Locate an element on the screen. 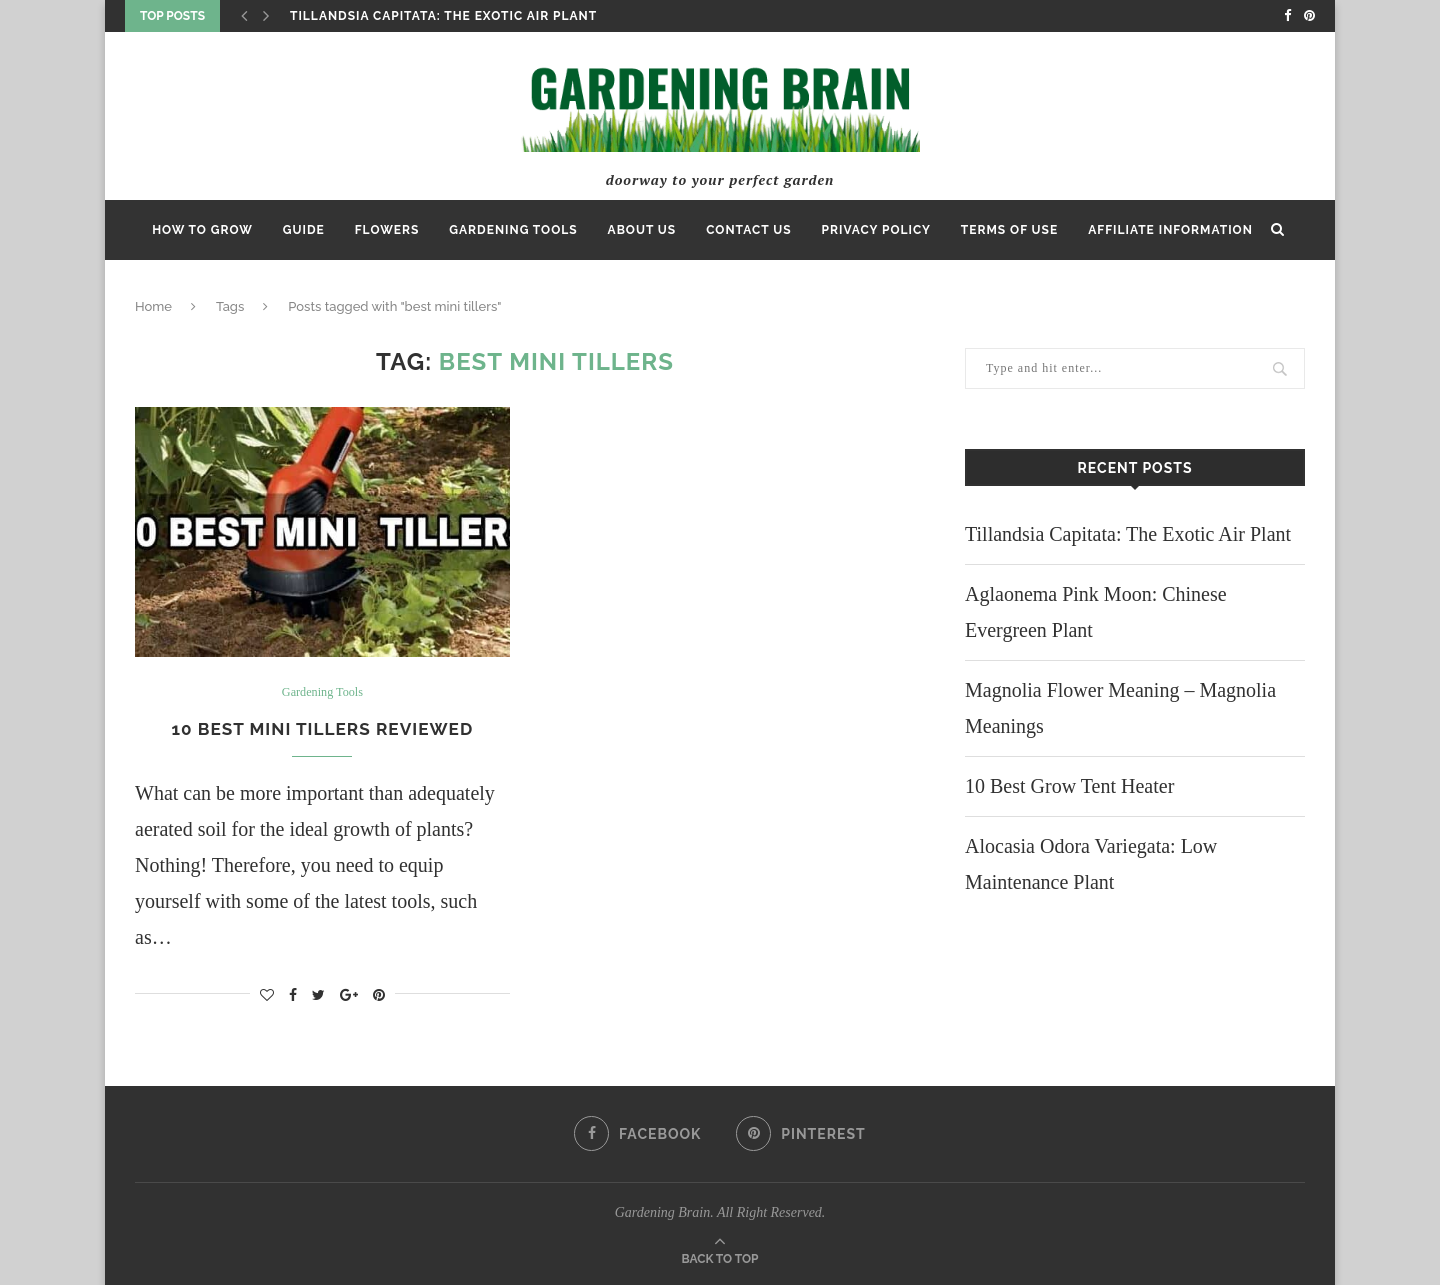  Privacy Policy is located at coordinates (876, 230).